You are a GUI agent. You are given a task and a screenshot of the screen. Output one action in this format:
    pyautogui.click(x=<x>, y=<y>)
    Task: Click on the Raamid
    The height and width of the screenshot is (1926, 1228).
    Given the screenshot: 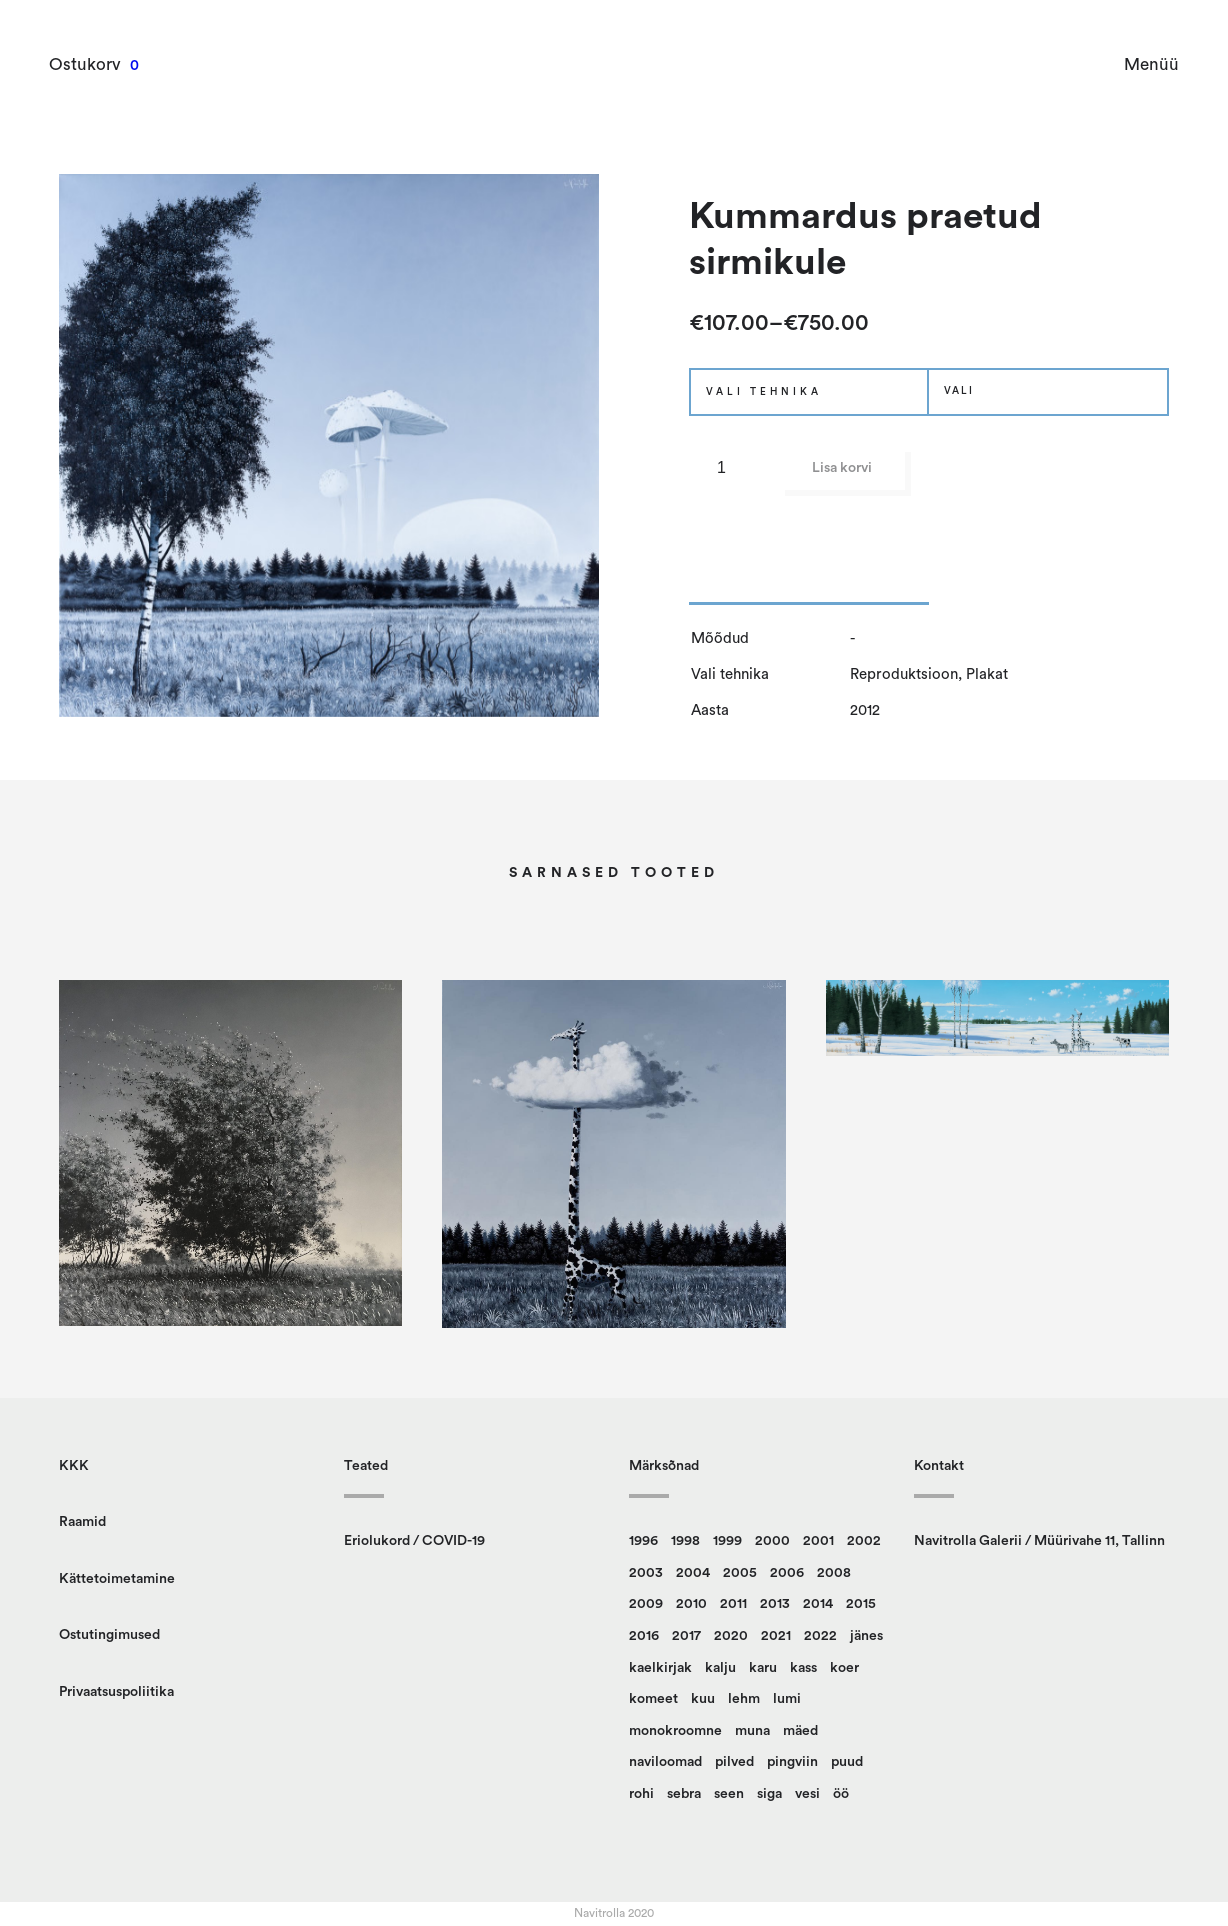 What is the action you would take?
    pyautogui.click(x=82, y=1522)
    